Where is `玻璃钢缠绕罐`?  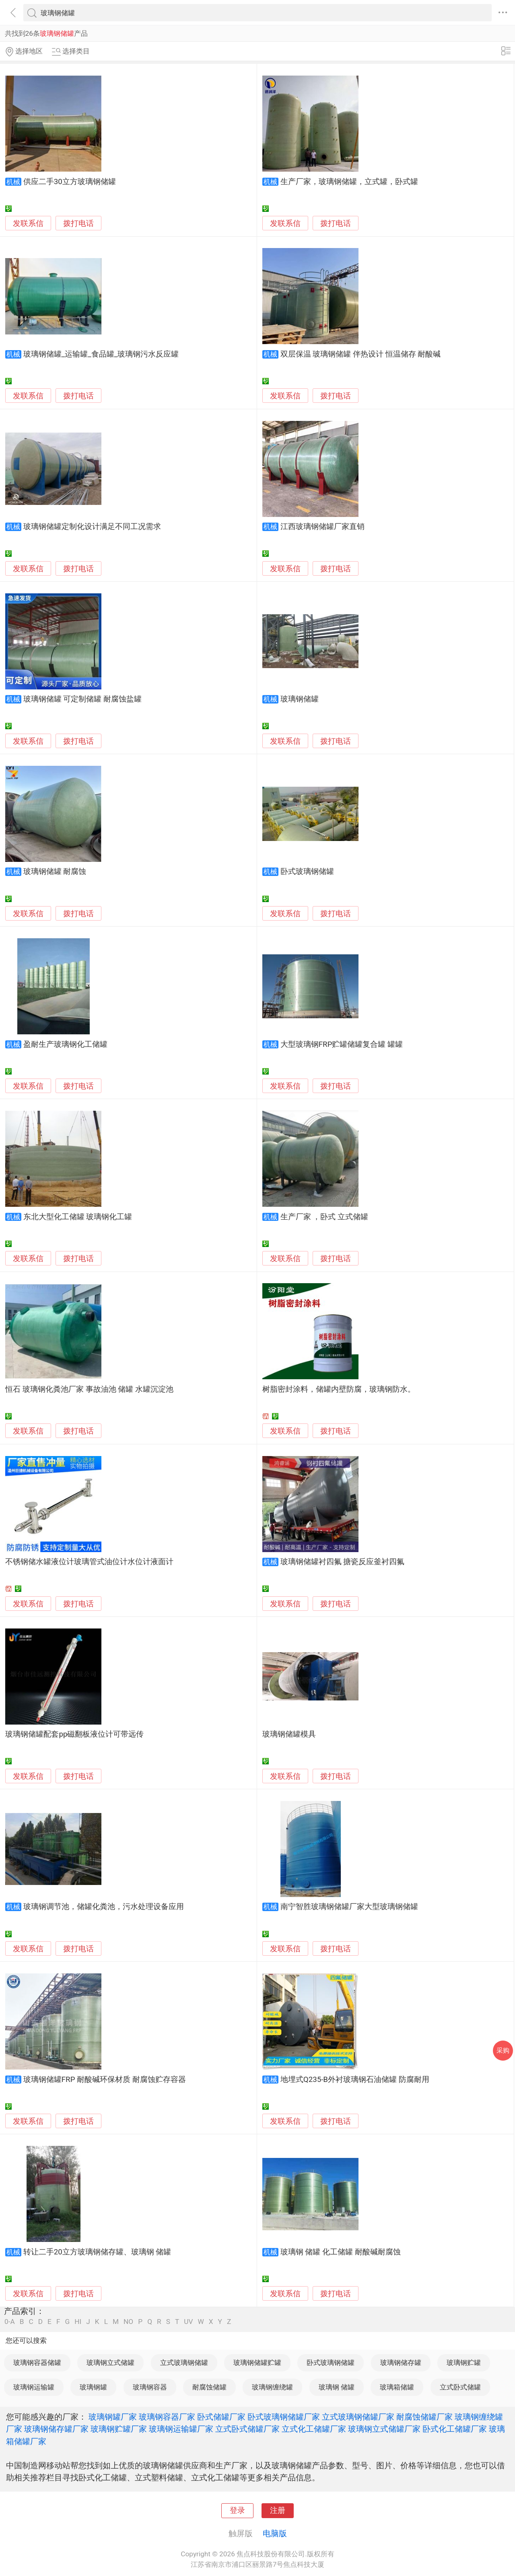
玻璃钢缠绕罐 is located at coordinates (272, 2387).